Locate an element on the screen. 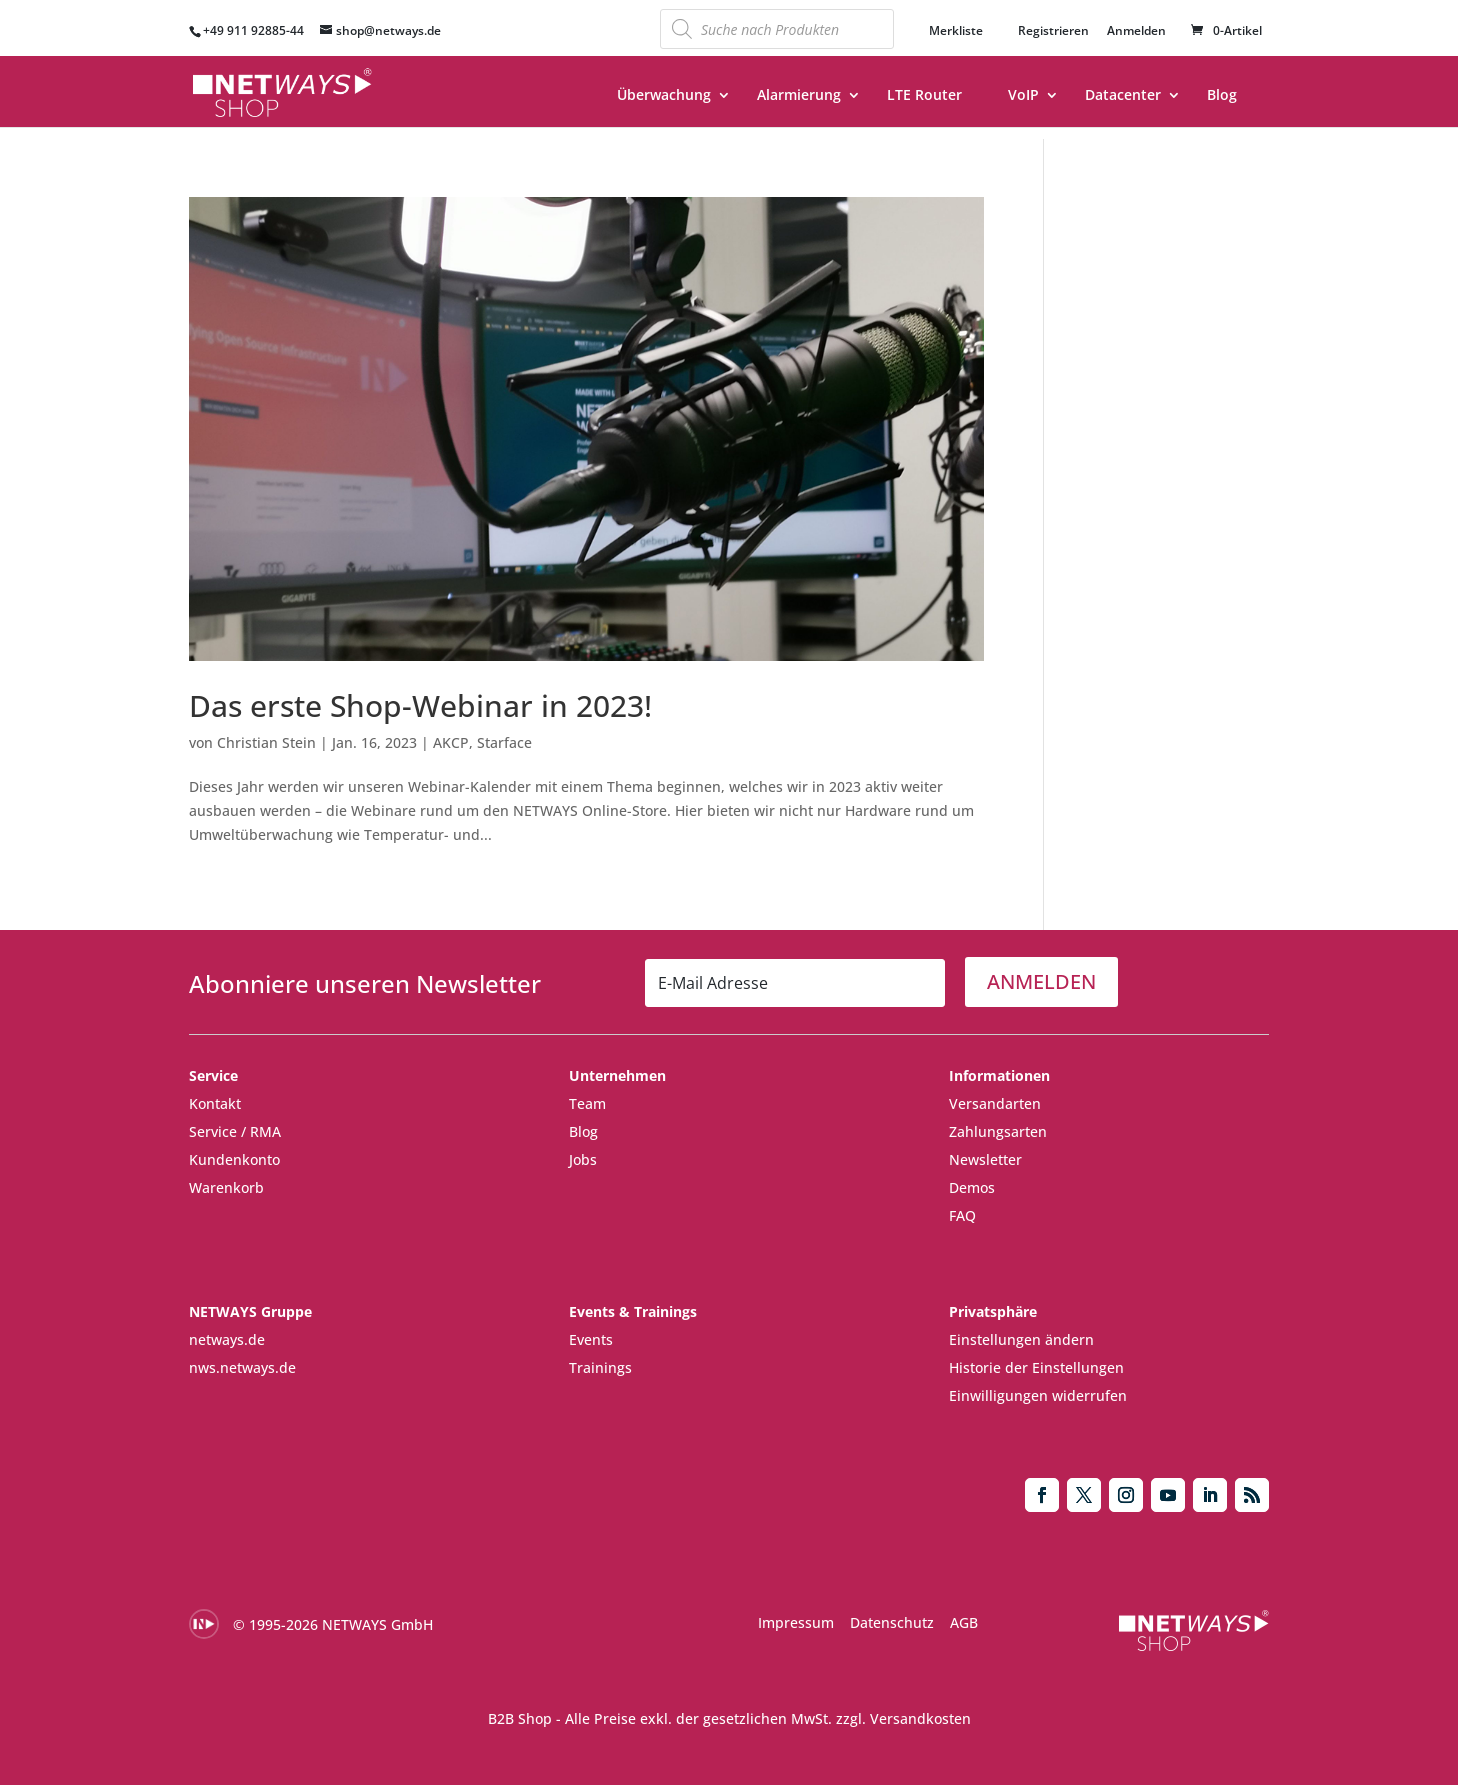 The width and height of the screenshot is (1458, 1785). Team is located at coordinates (587, 1103).